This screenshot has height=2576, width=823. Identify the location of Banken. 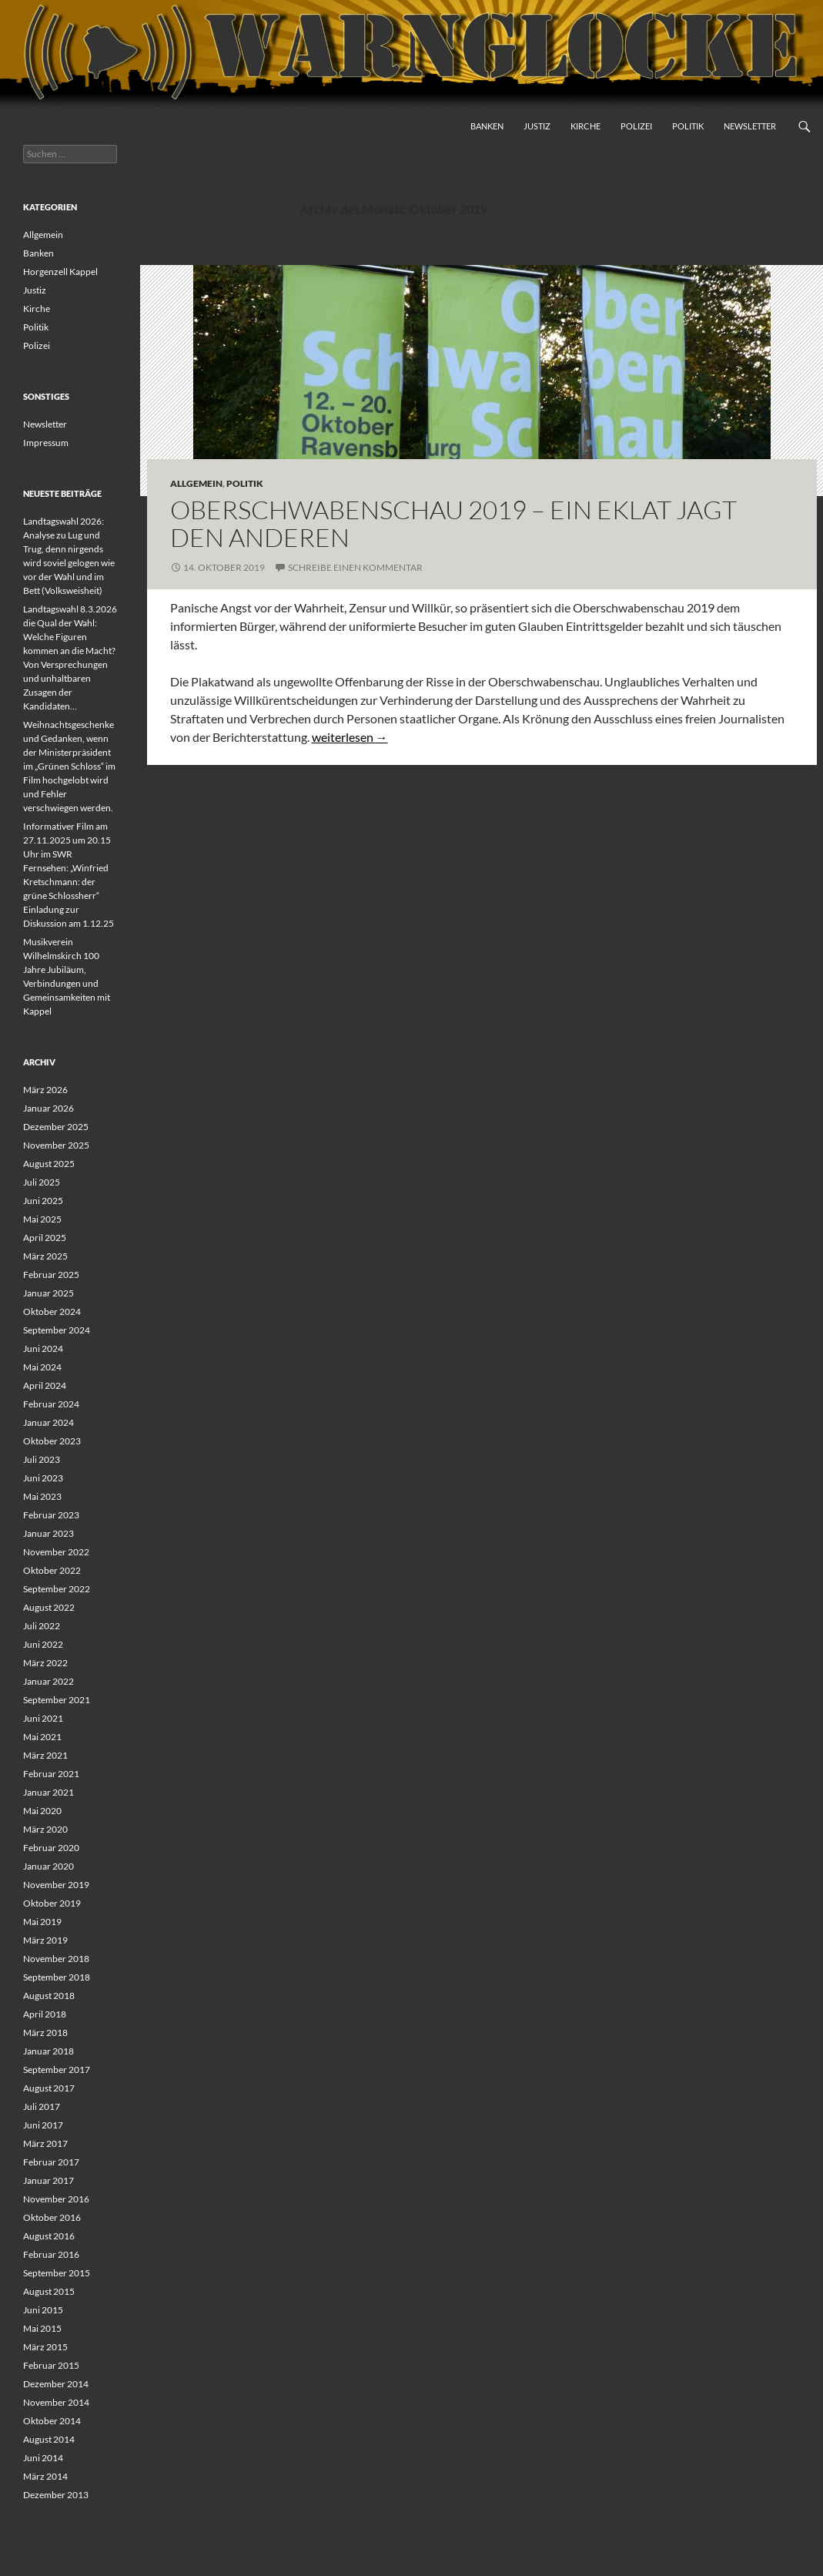
(487, 126).